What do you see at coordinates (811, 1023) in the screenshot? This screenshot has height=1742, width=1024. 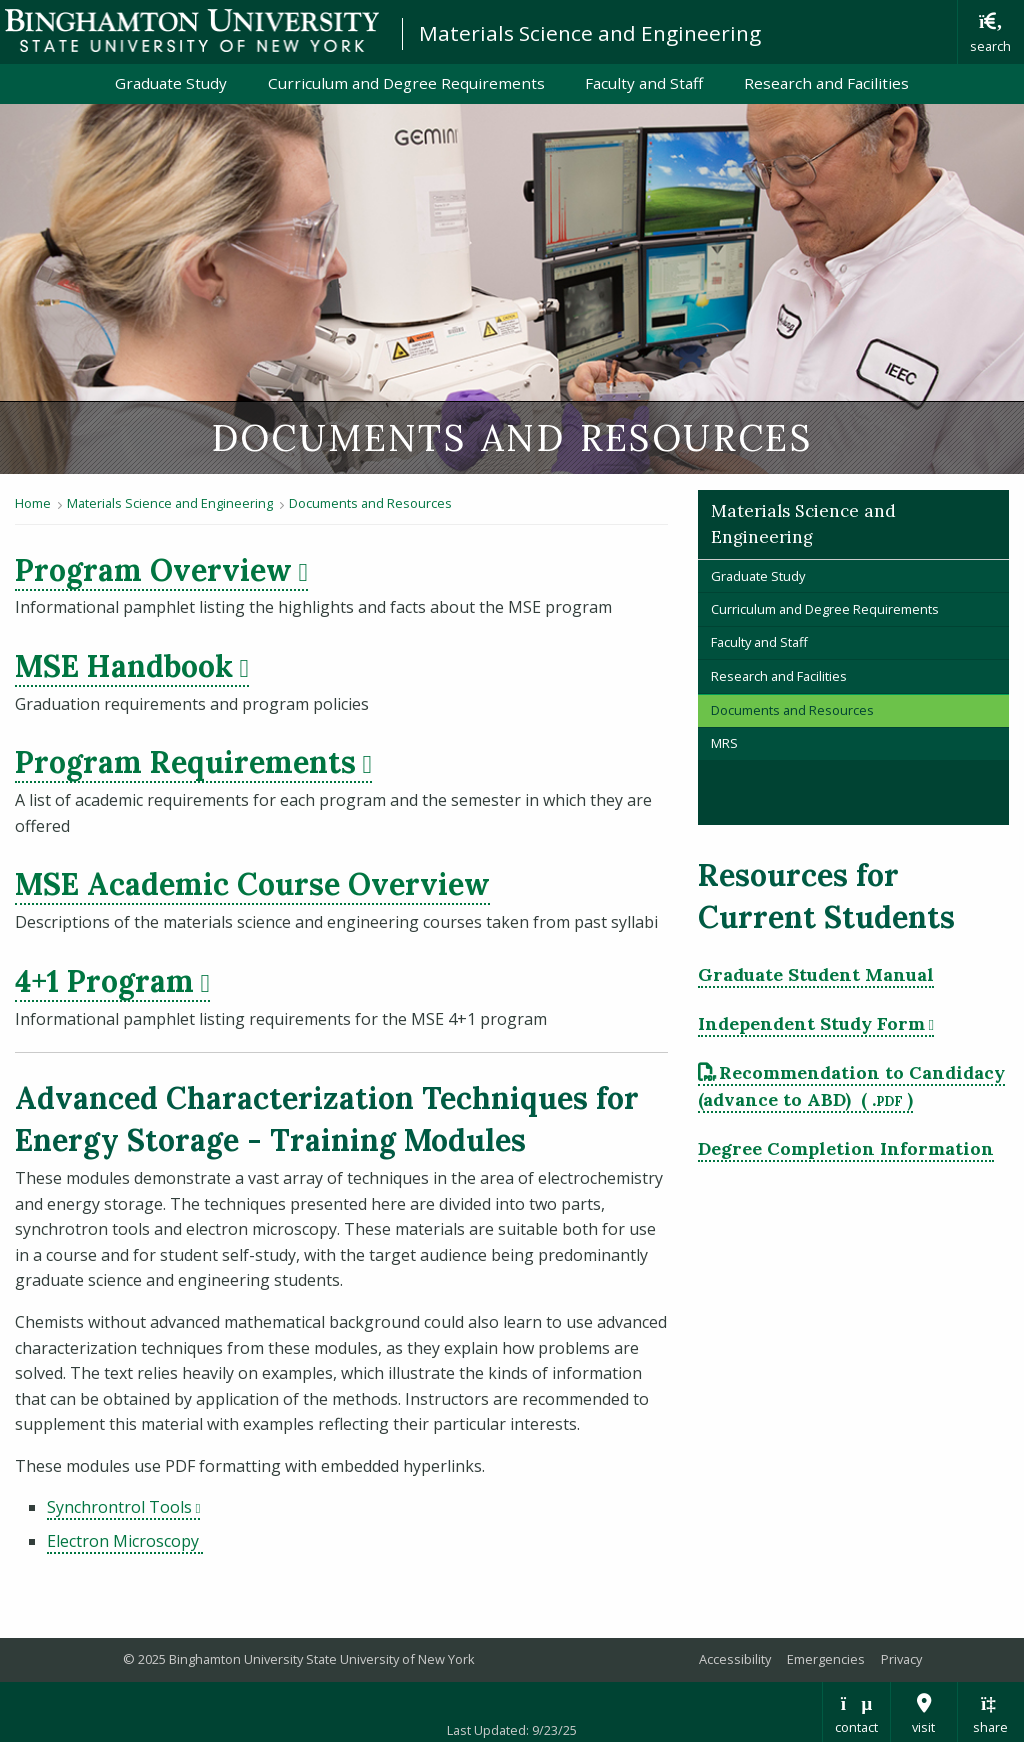 I see `Independent Study Form` at bounding box center [811, 1023].